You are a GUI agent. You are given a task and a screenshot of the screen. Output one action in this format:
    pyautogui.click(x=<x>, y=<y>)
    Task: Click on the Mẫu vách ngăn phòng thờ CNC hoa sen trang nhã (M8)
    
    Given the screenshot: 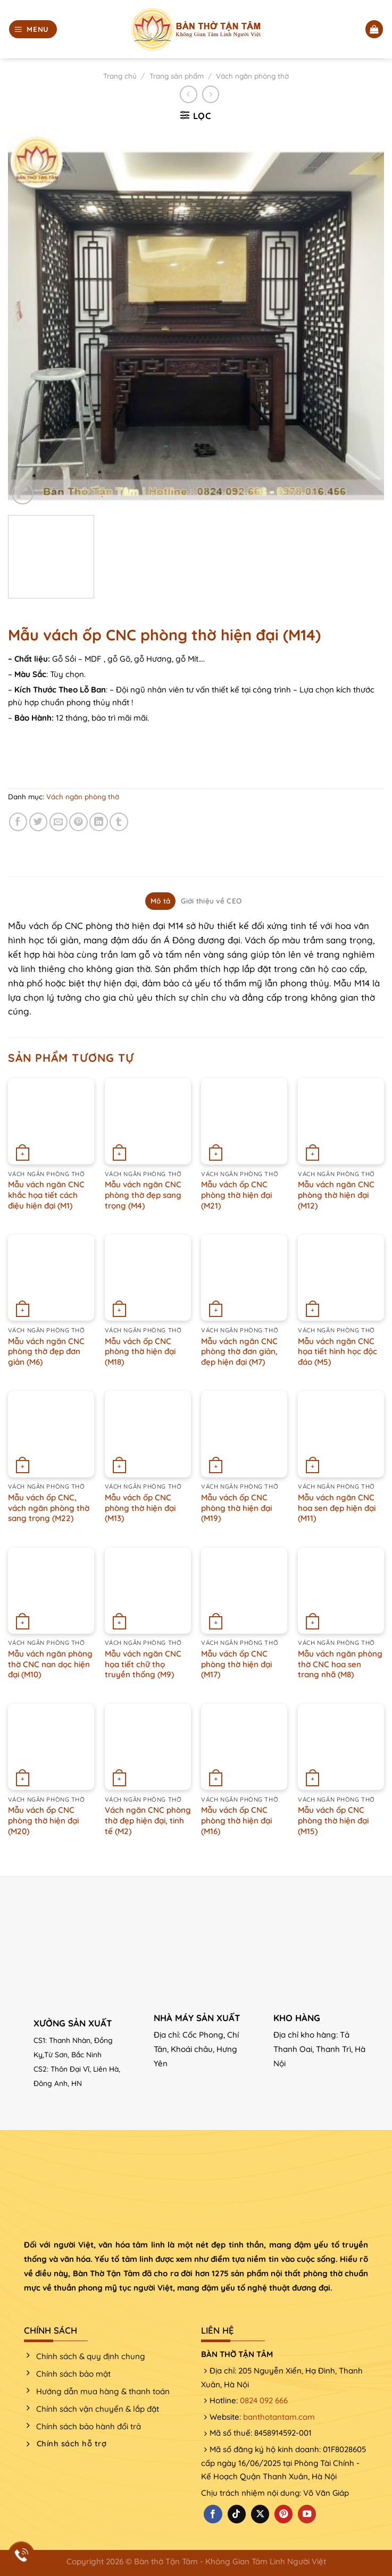 What is the action you would take?
    pyautogui.click(x=340, y=1664)
    